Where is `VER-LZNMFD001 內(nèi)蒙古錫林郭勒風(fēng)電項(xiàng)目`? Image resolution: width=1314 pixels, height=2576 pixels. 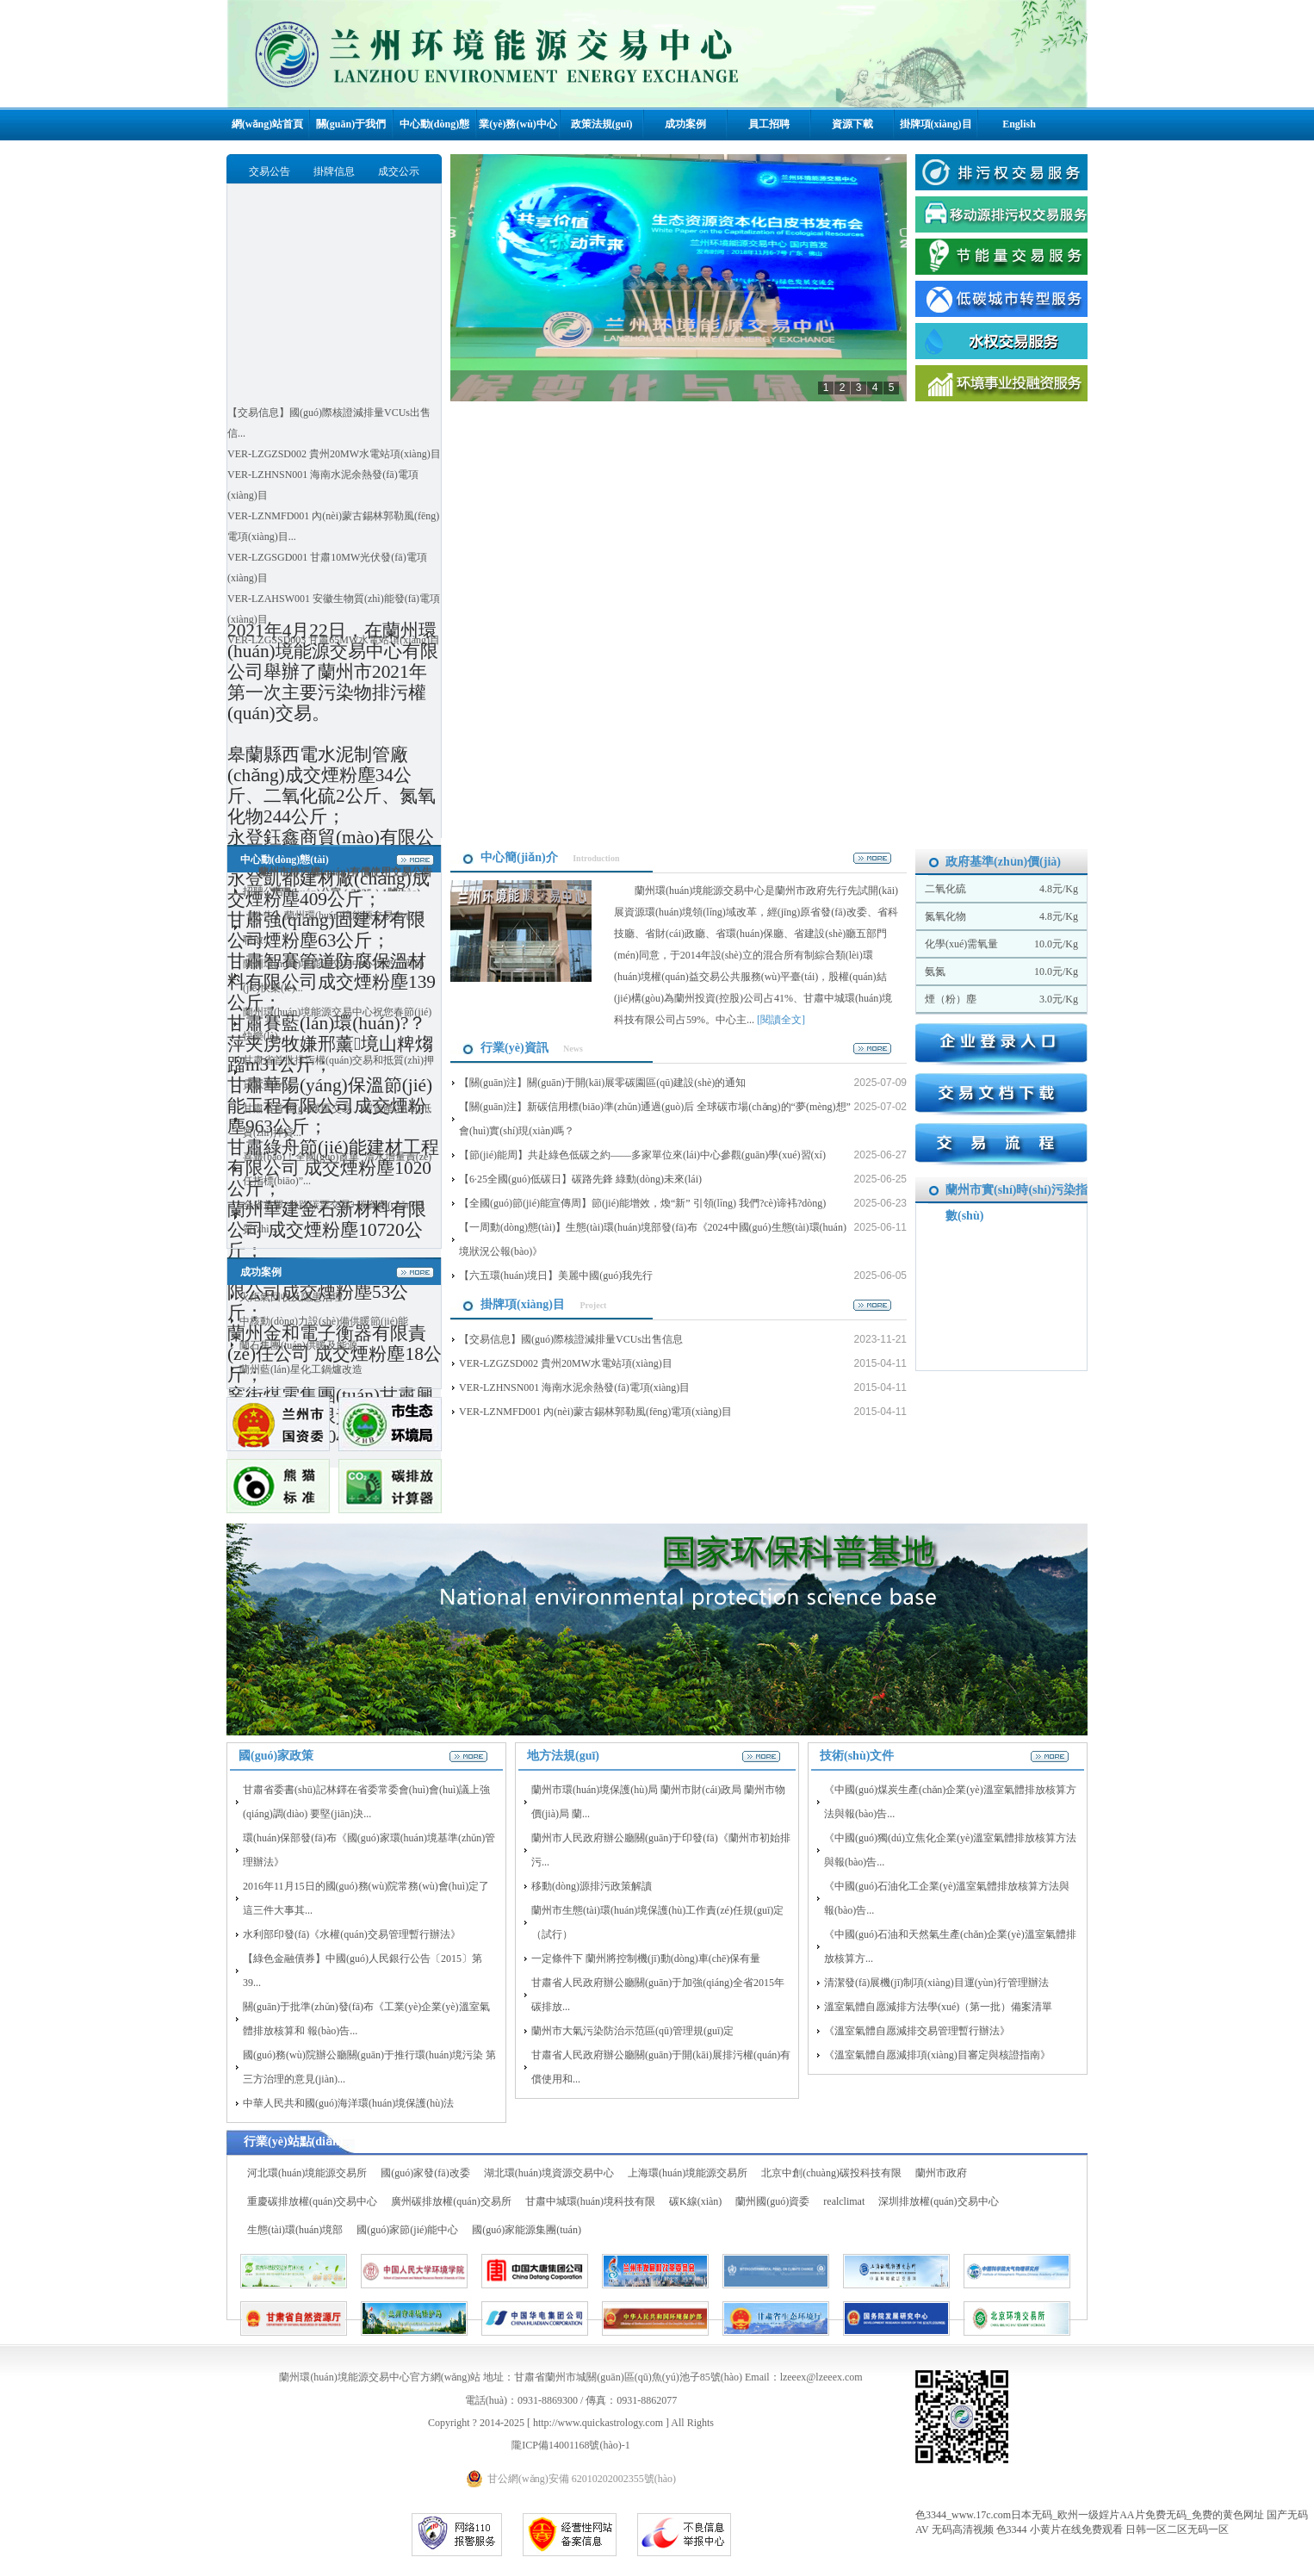
VER-LZNMFD001 內(nèi)蒙古錫林郭勒風(fēng)電項(xiàng)目 is located at coordinates (595, 1412).